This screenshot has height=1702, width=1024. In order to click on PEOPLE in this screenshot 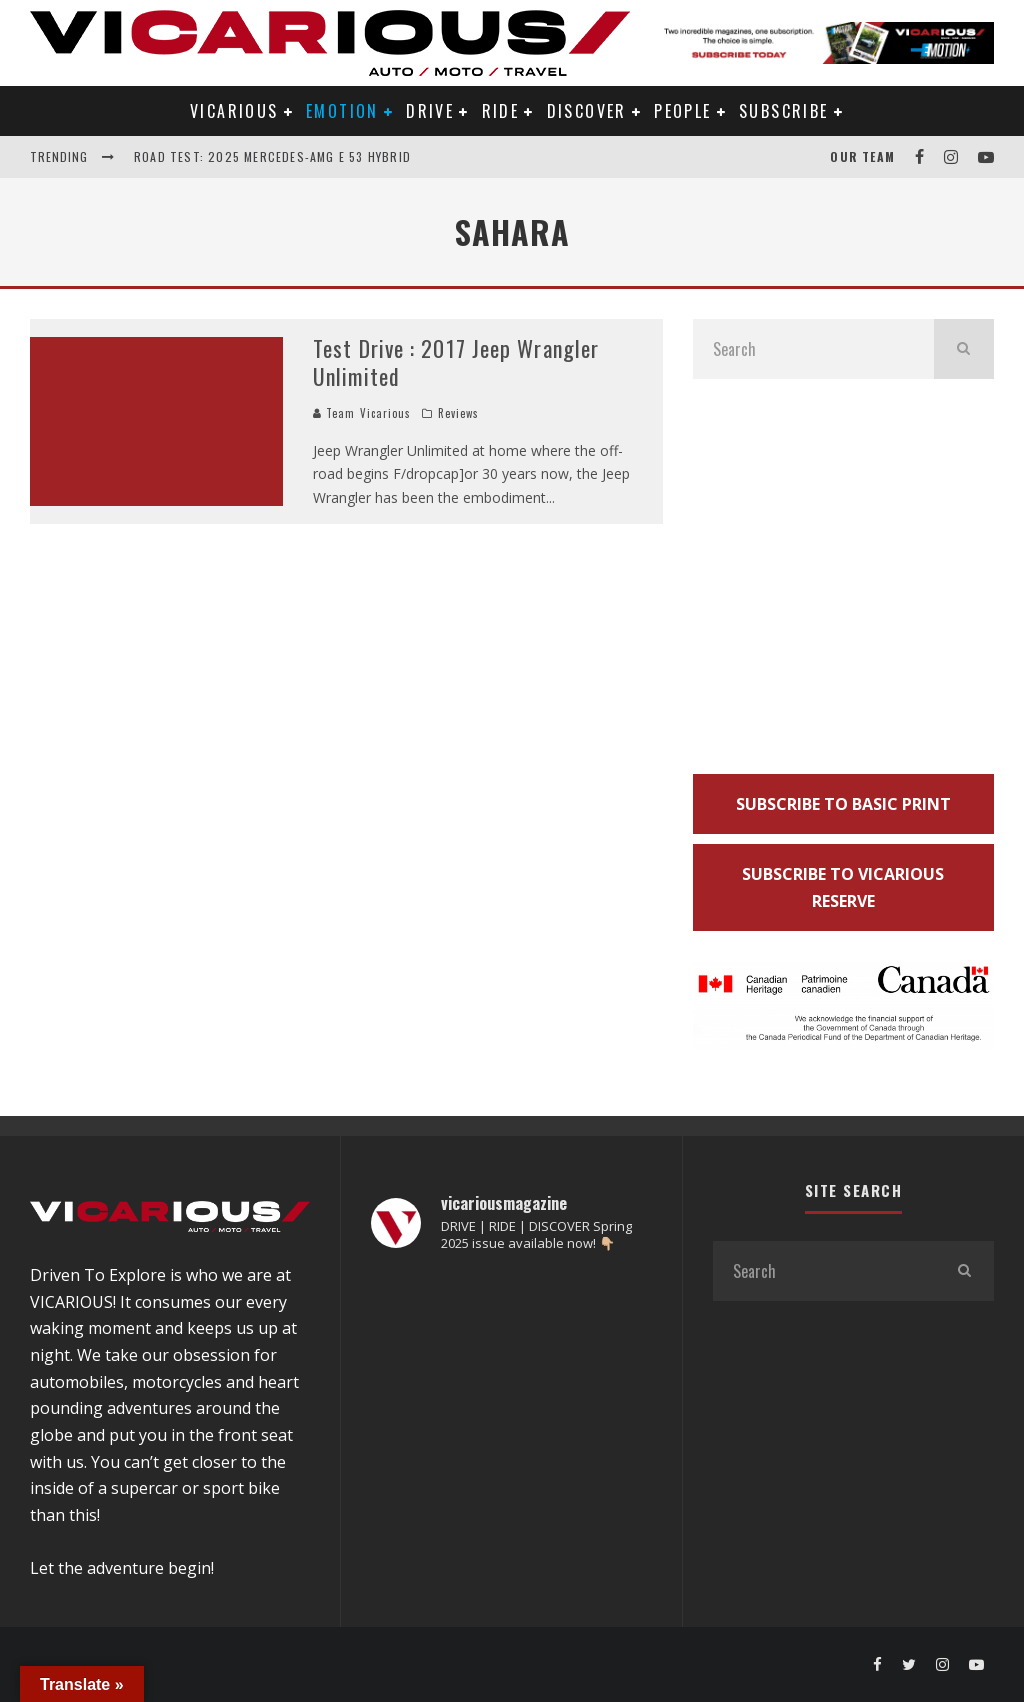, I will do `click(682, 111)`.